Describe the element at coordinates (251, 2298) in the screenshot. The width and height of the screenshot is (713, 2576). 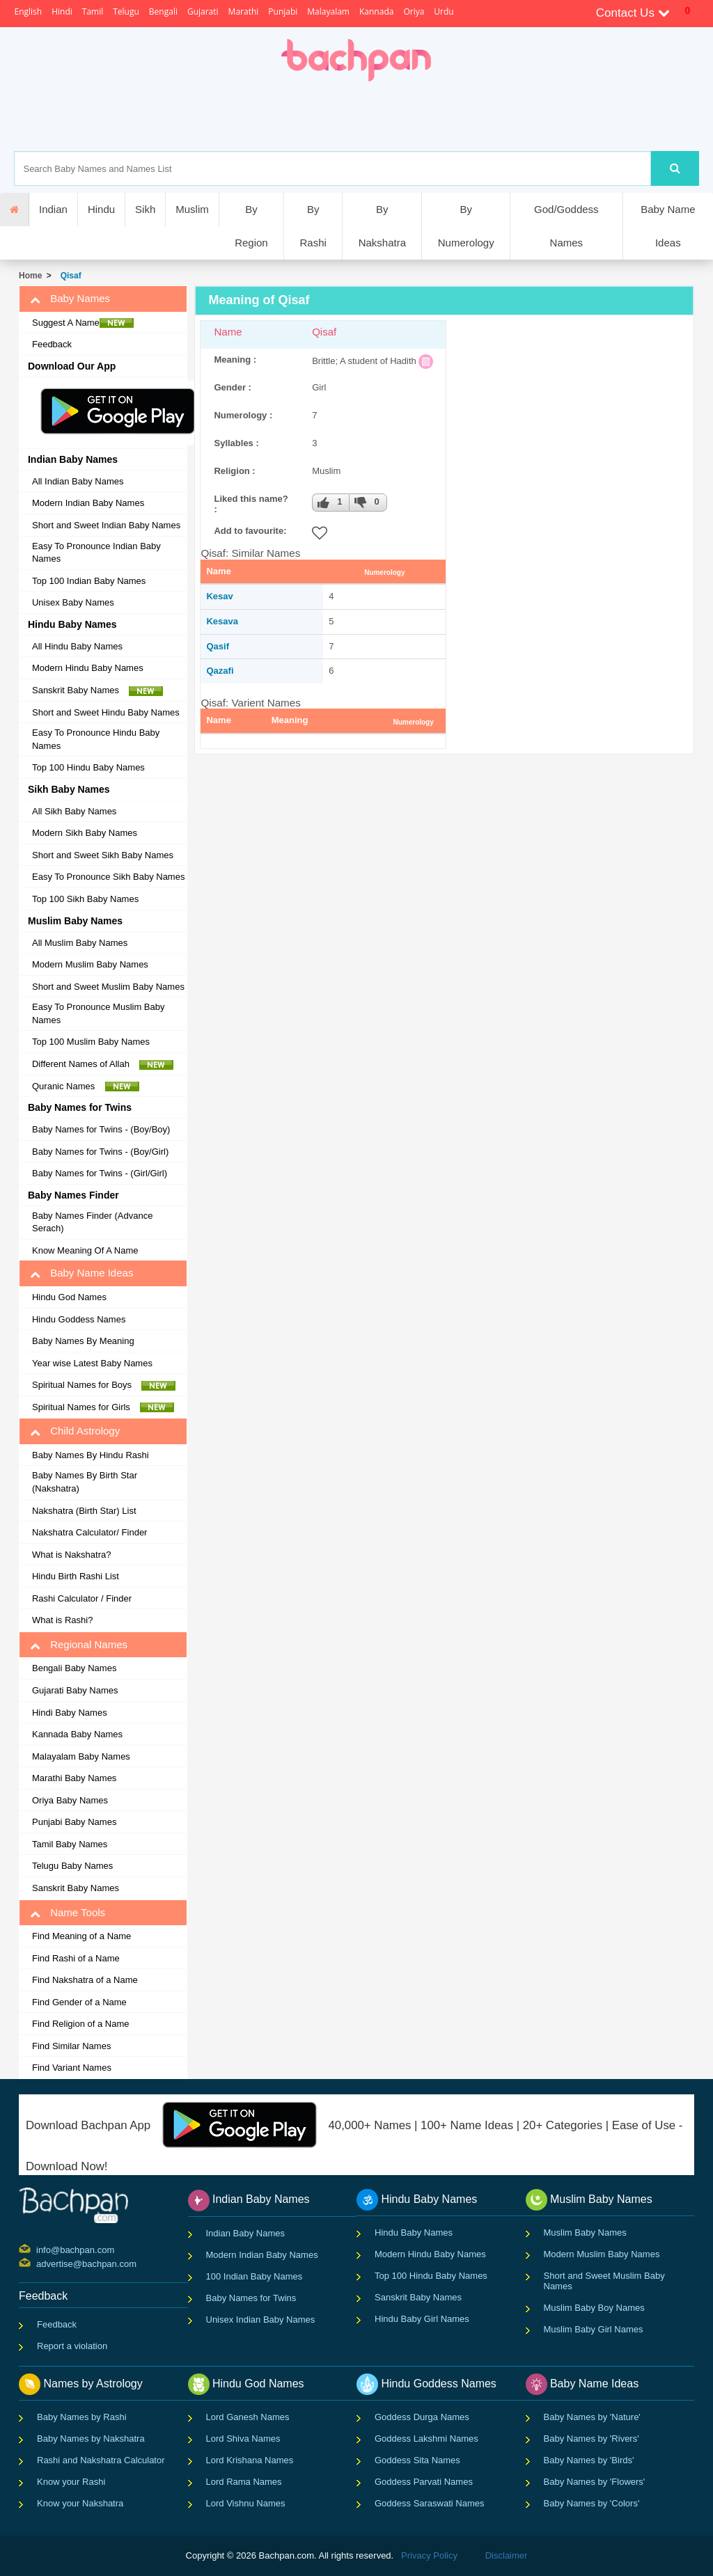
I see `Baby Names for Twins` at that location.